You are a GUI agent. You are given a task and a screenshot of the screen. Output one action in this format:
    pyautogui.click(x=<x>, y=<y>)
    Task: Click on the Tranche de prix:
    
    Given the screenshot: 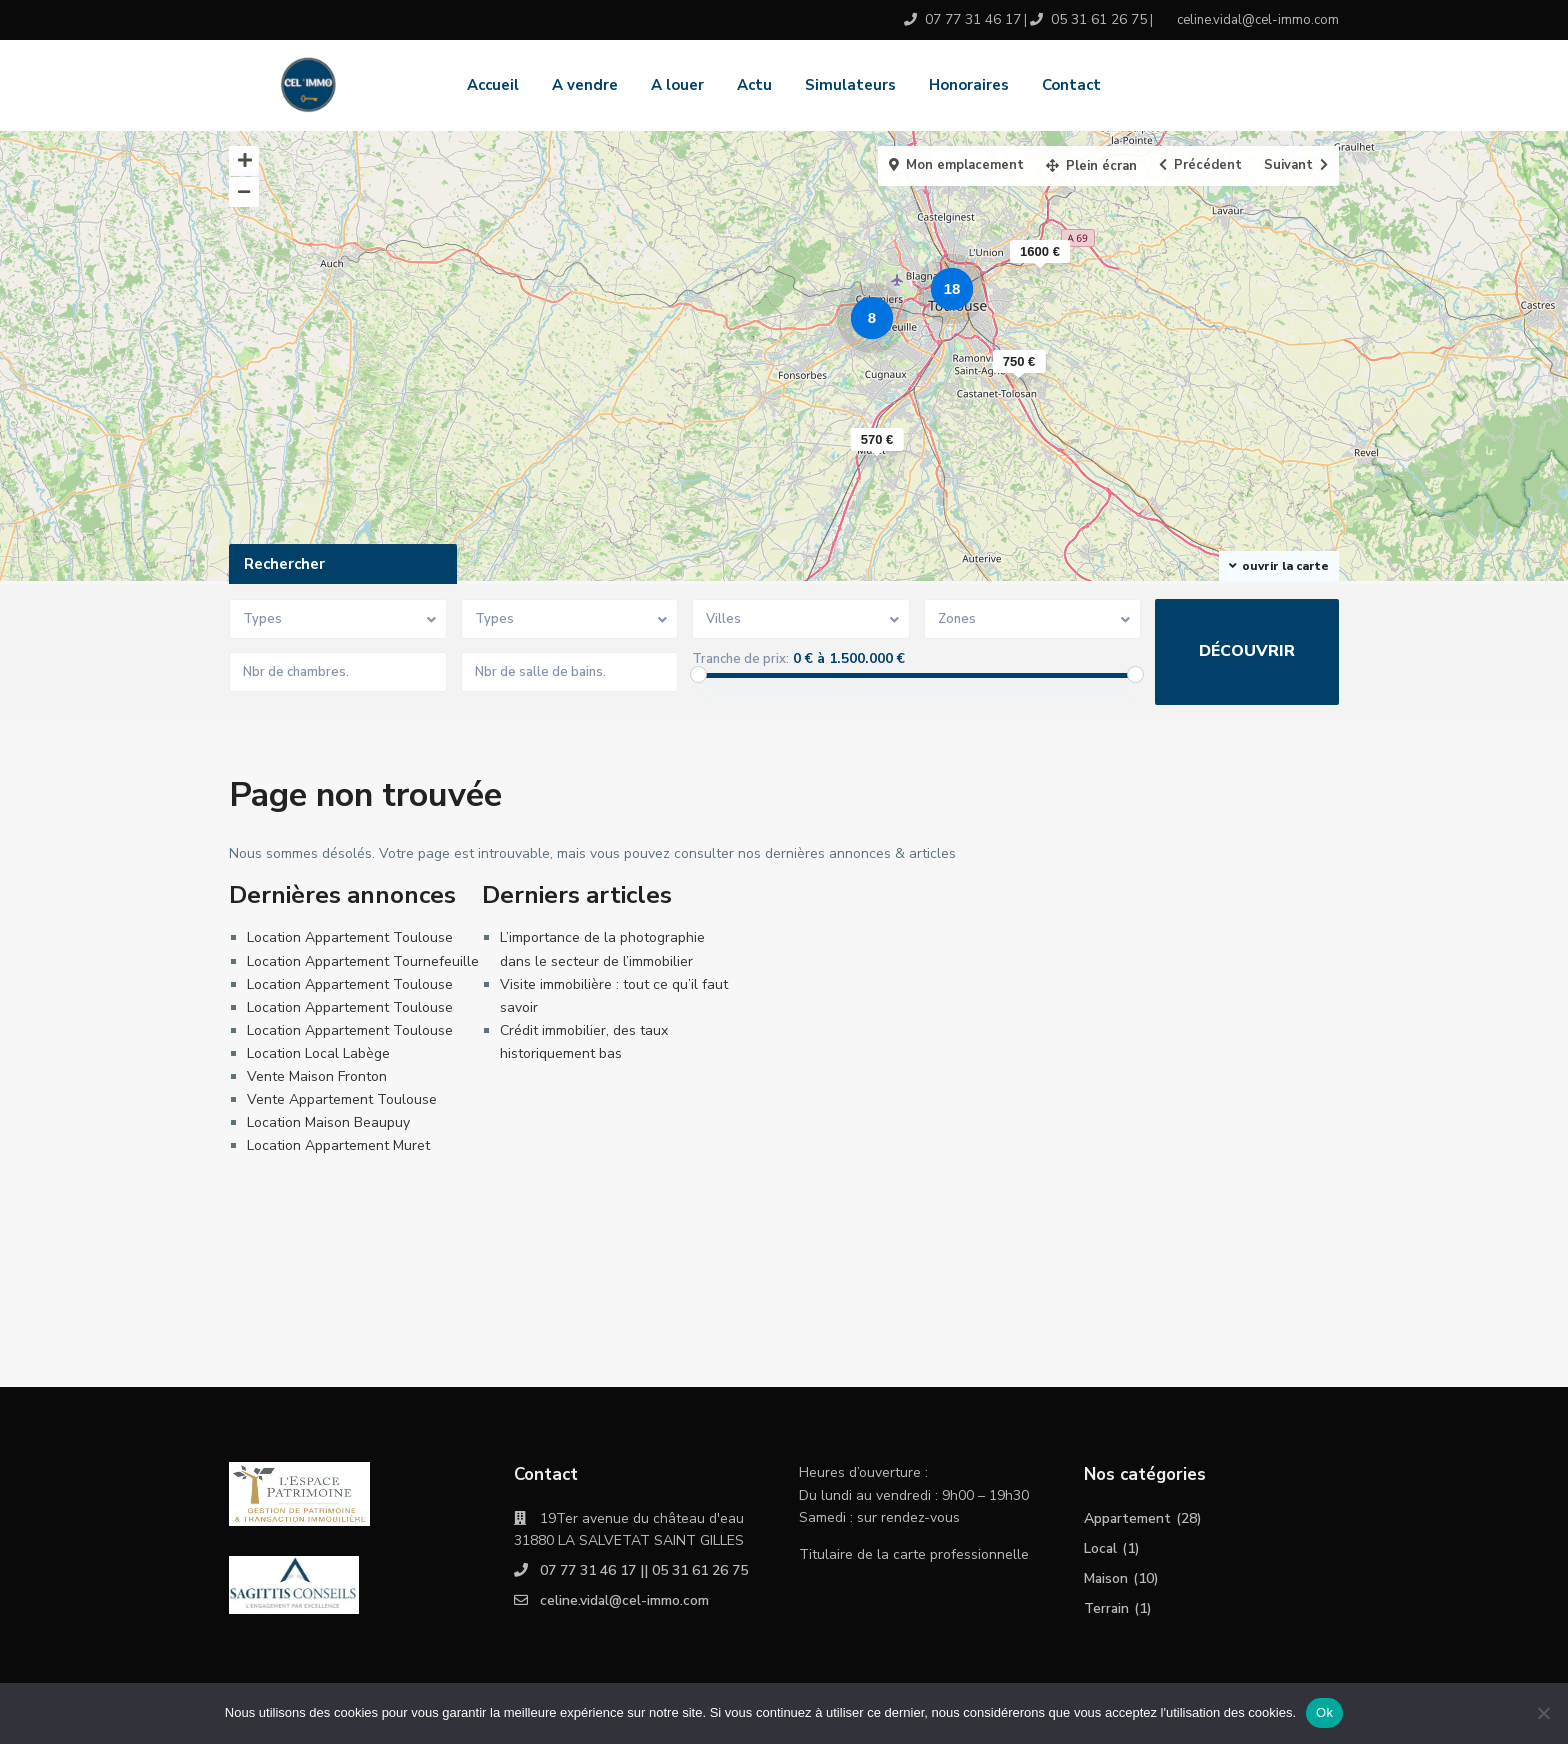 What is the action you would take?
    pyautogui.click(x=740, y=659)
    